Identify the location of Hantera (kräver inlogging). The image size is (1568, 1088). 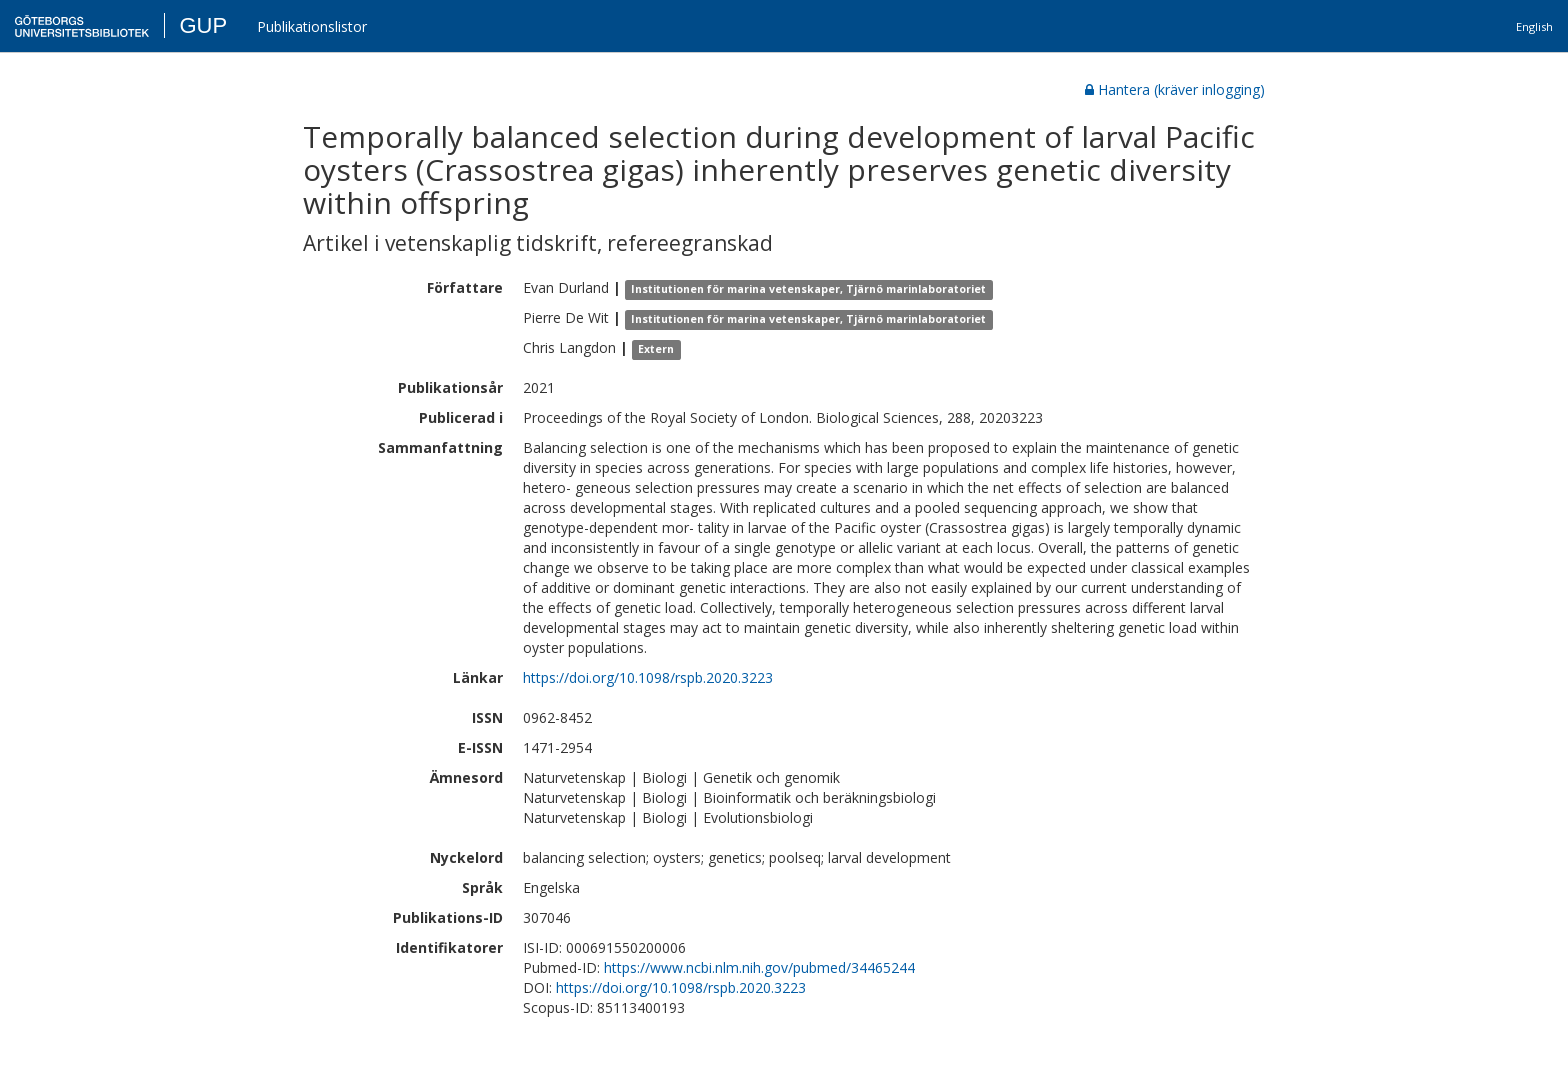
(1175, 89).